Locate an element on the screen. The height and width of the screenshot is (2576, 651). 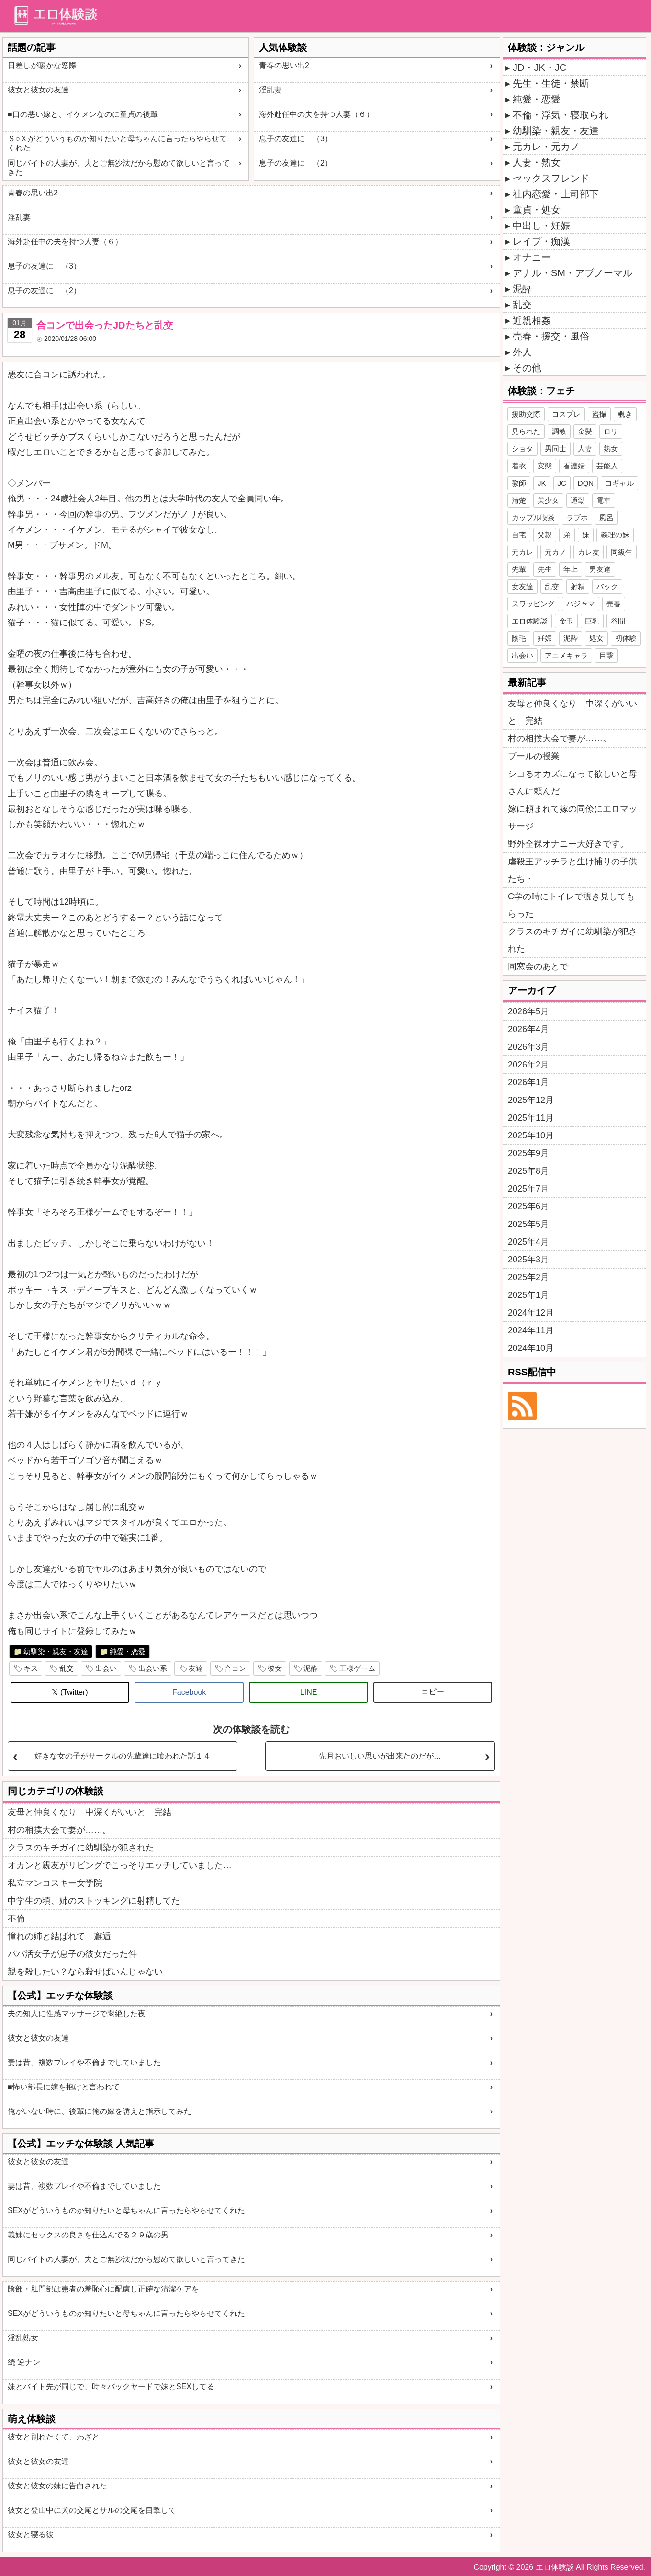
近親相姦 is located at coordinates (532, 320).